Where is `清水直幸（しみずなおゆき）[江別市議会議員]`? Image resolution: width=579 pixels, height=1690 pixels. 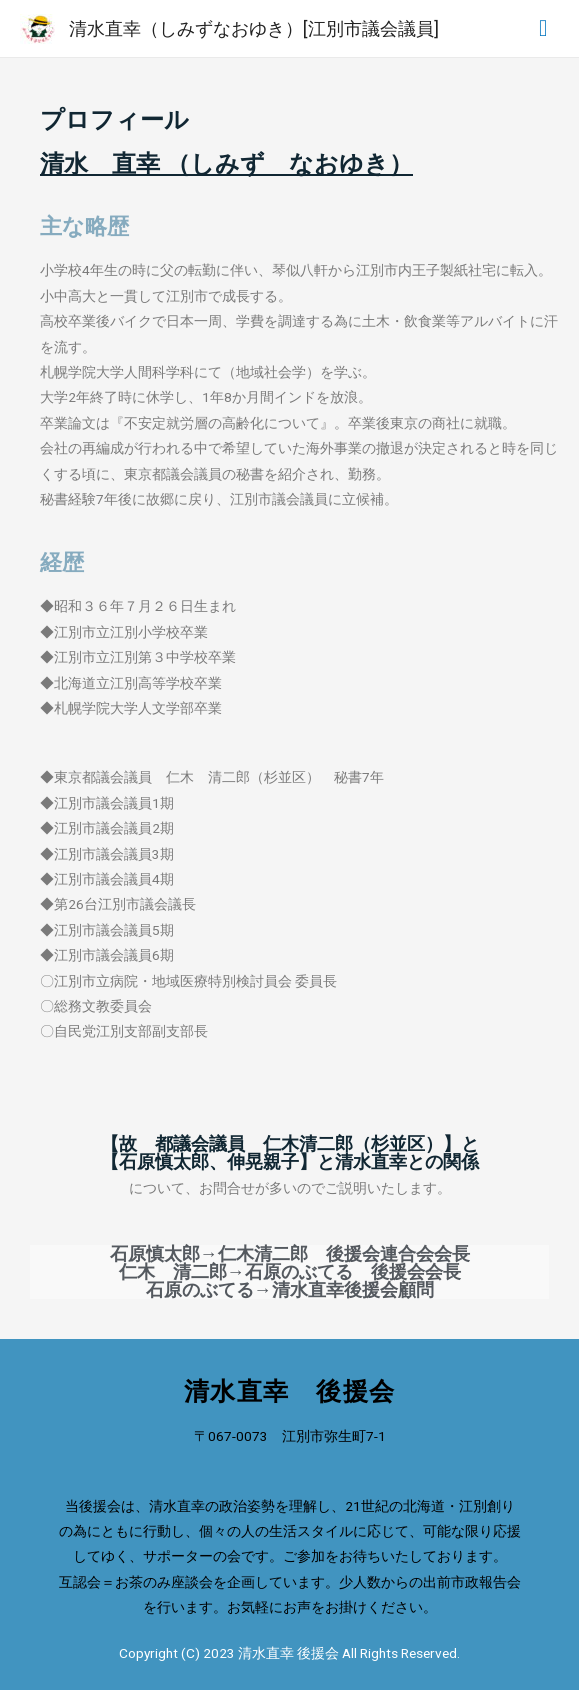
清水直幸（しみずなおゆき）[江別市議会議員] is located at coordinates (254, 28).